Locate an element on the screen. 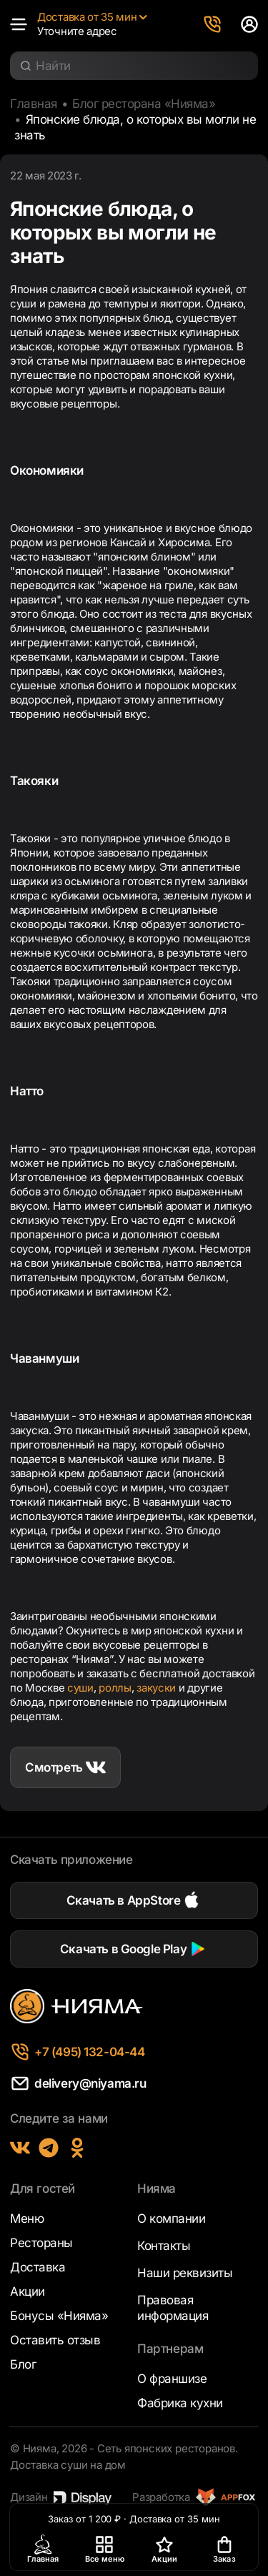 The width and height of the screenshot is (268, 2576). Бонусы «Нияма» is located at coordinates (59, 2316).